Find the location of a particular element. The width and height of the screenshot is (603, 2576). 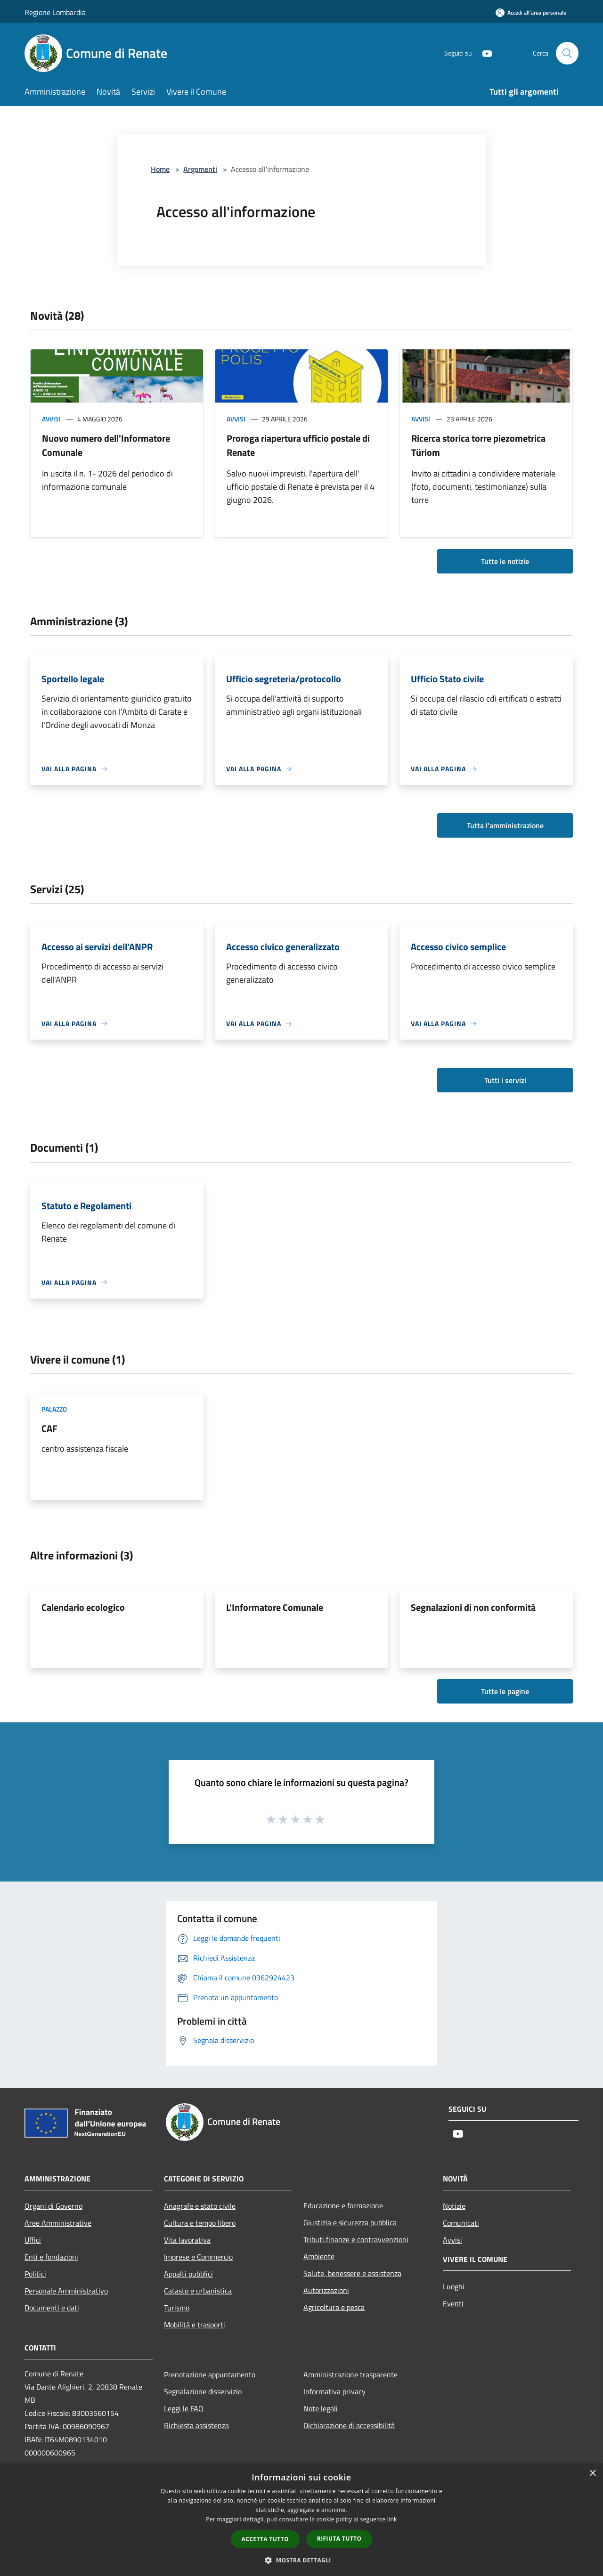

Comunicati is located at coordinates (461, 2223).